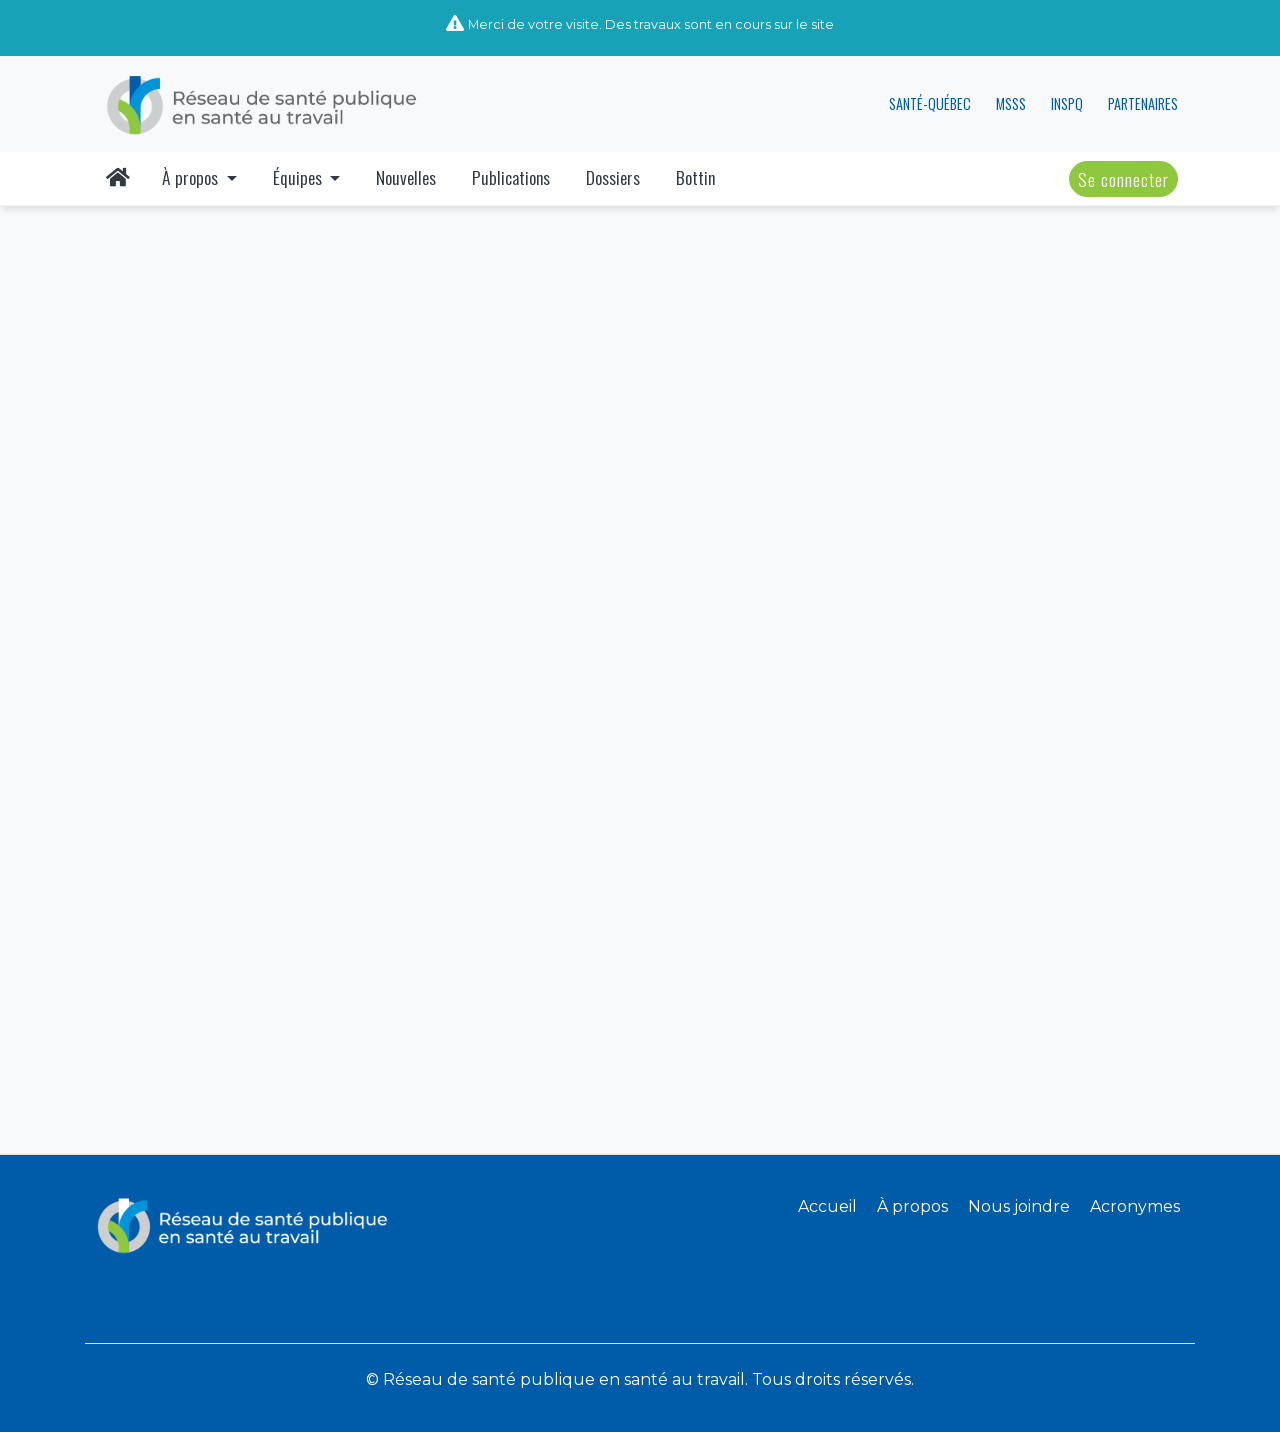 The height and width of the screenshot is (1432, 1280). Describe the element at coordinates (613, 177) in the screenshot. I see `Dossiers` at that location.